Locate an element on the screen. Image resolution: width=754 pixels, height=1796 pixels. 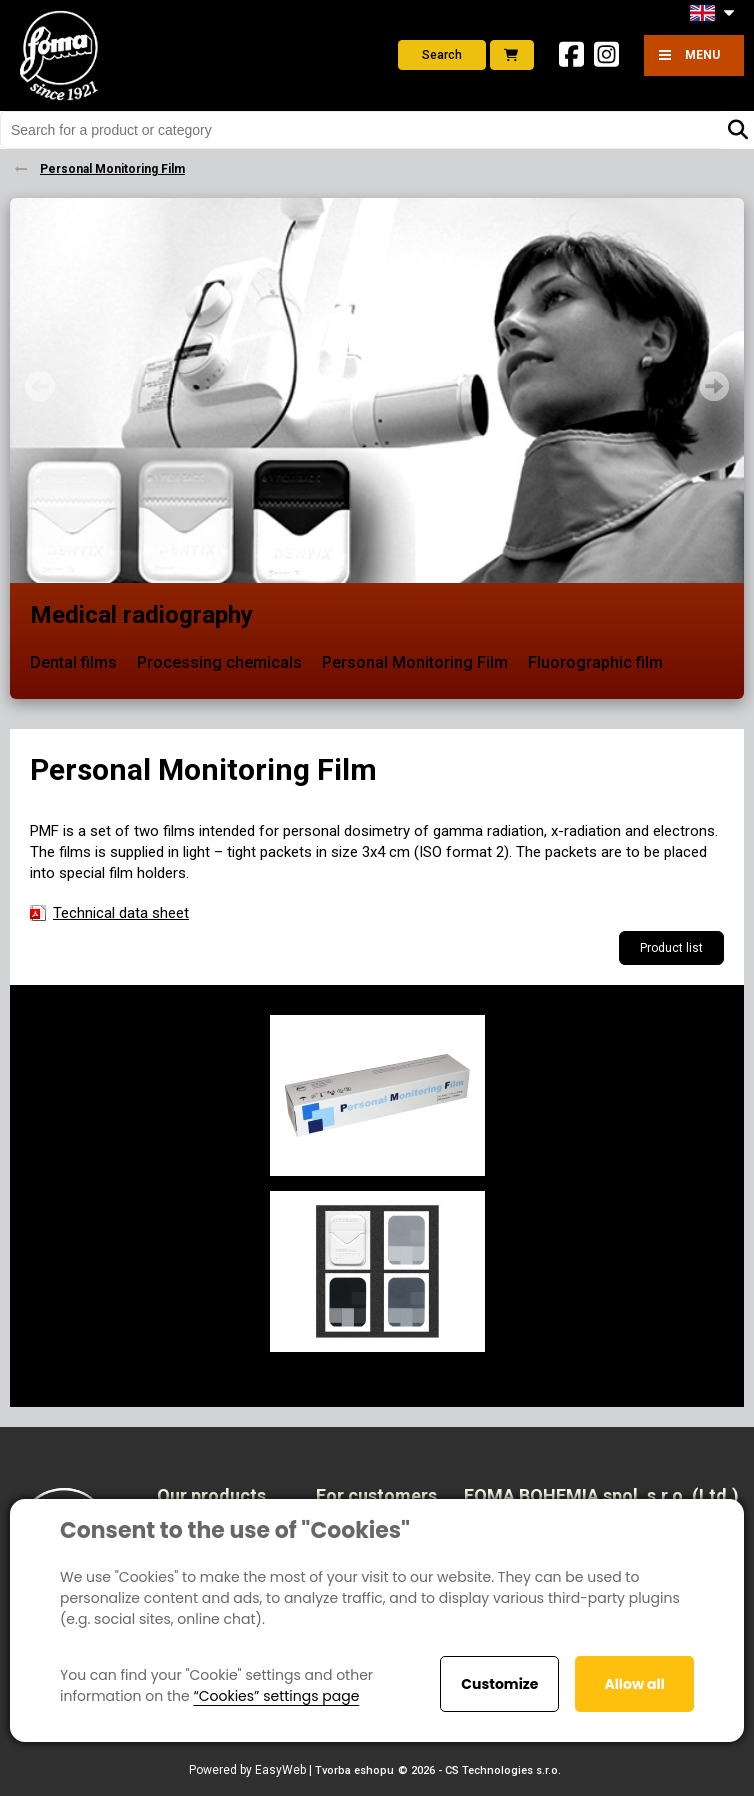
“Cookies” settings page is located at coordinates (276, 1696).